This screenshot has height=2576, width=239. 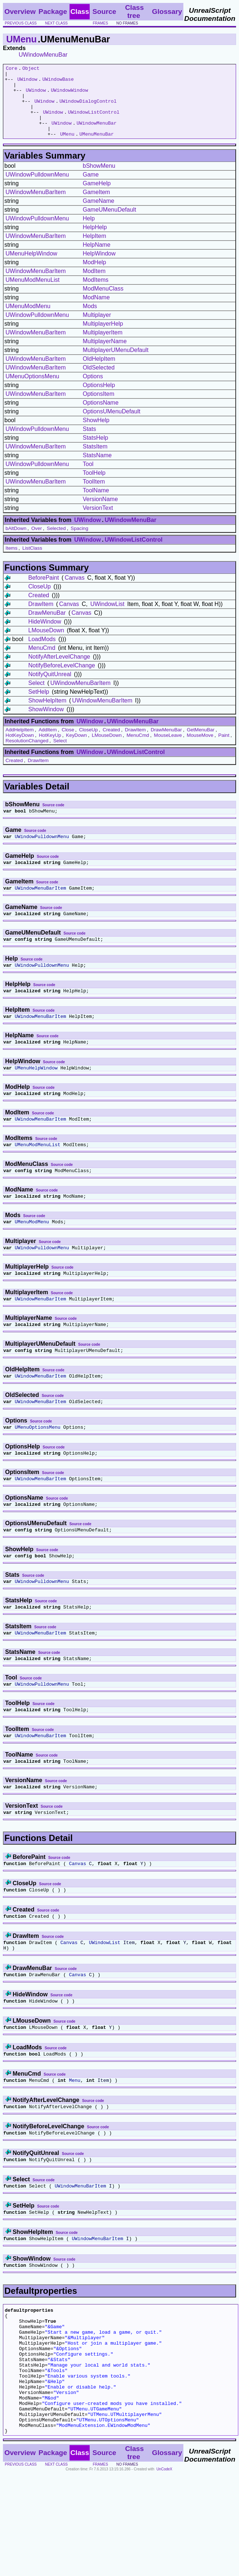 What do you see at coordinates (15, 542) in the screenshot?
I see `bAltDown` at bounding box center [15, 542].